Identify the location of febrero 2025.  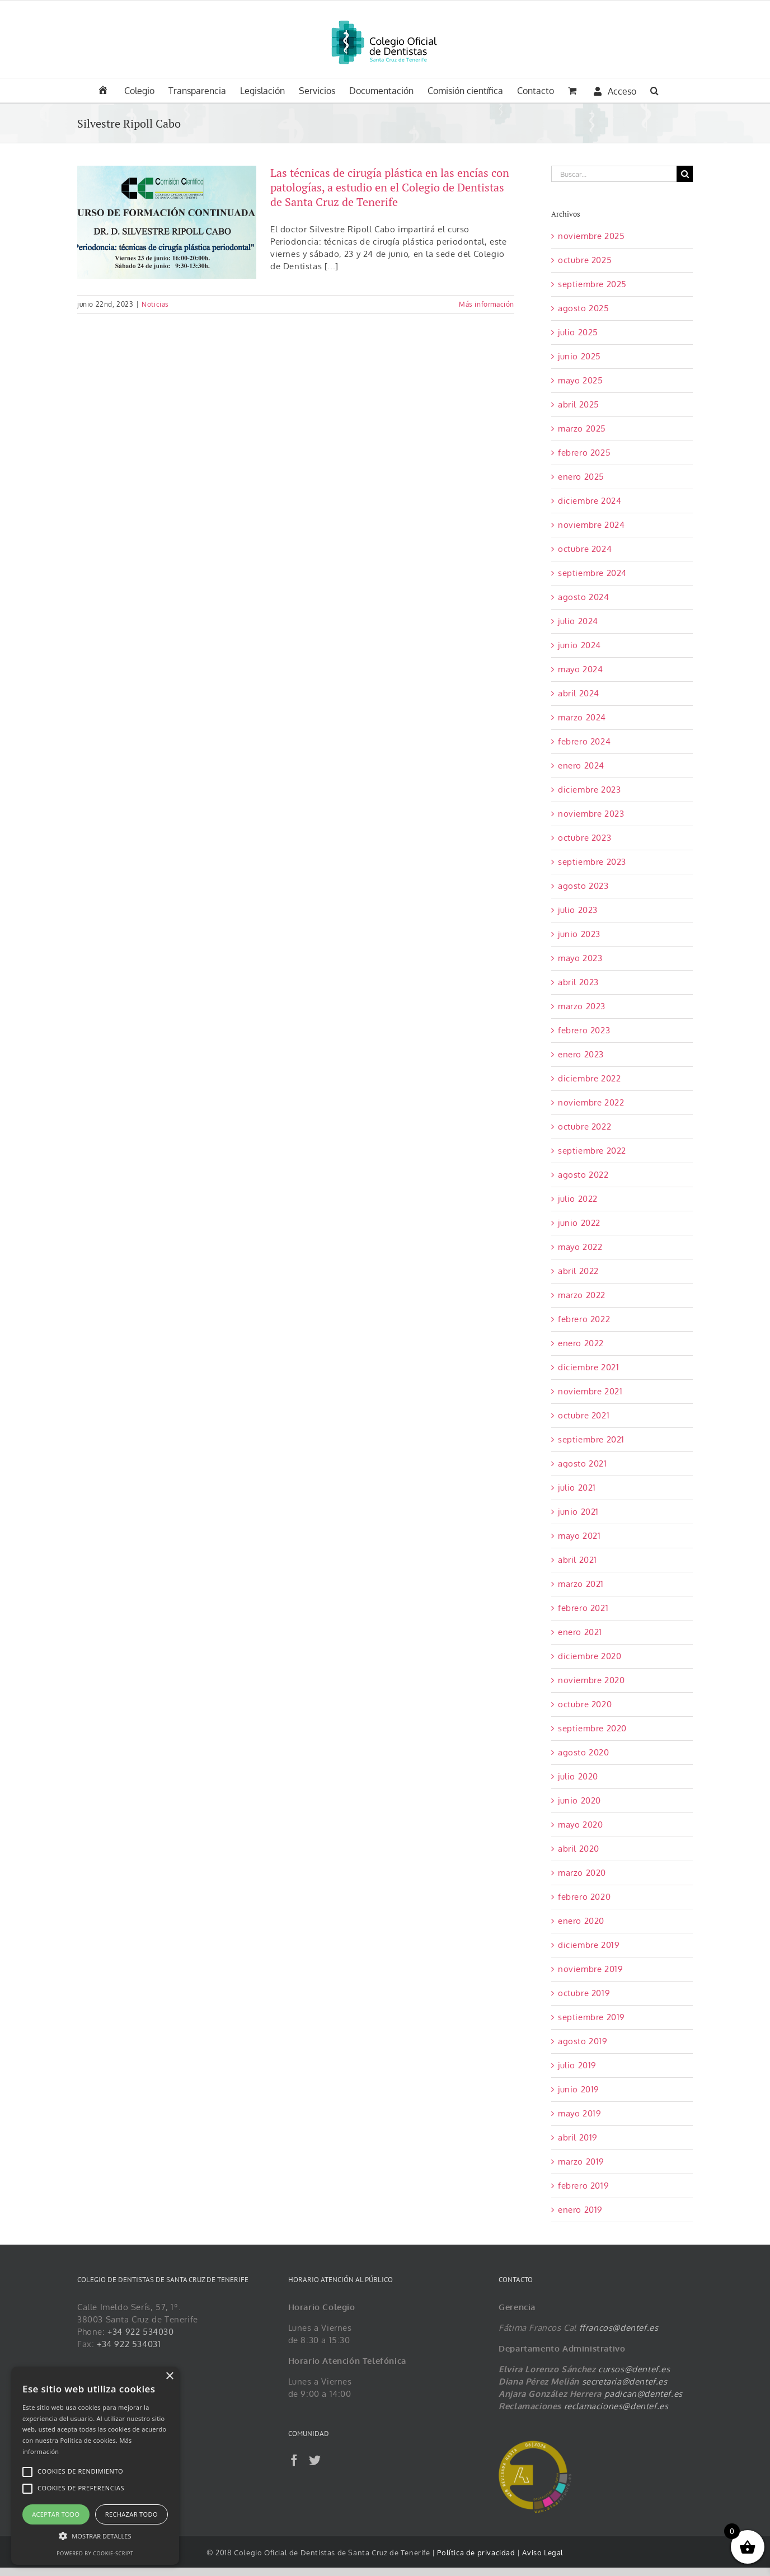
(584, 452).